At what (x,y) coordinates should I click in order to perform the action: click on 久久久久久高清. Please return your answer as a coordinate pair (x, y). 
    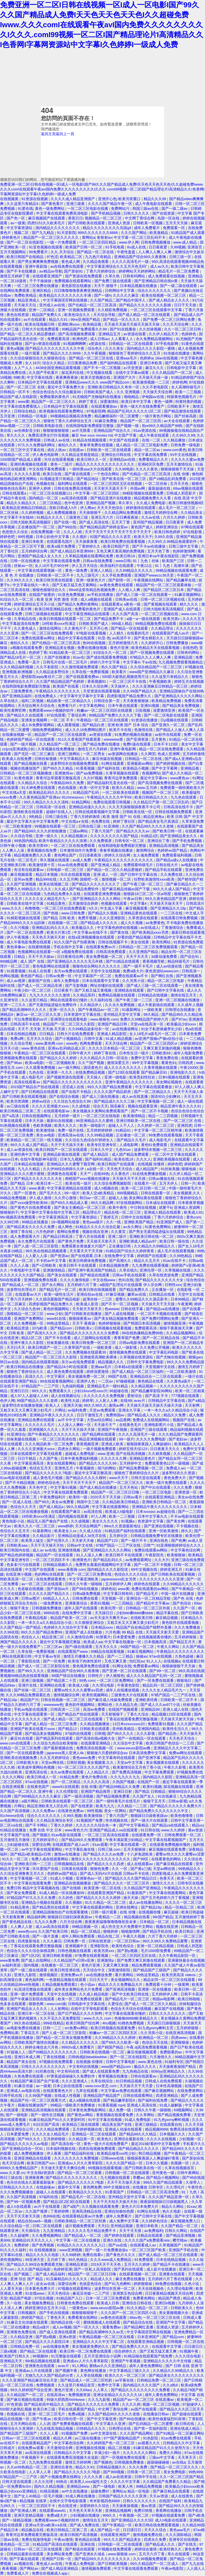
    Looking at the image, I should click on (96, 1782).